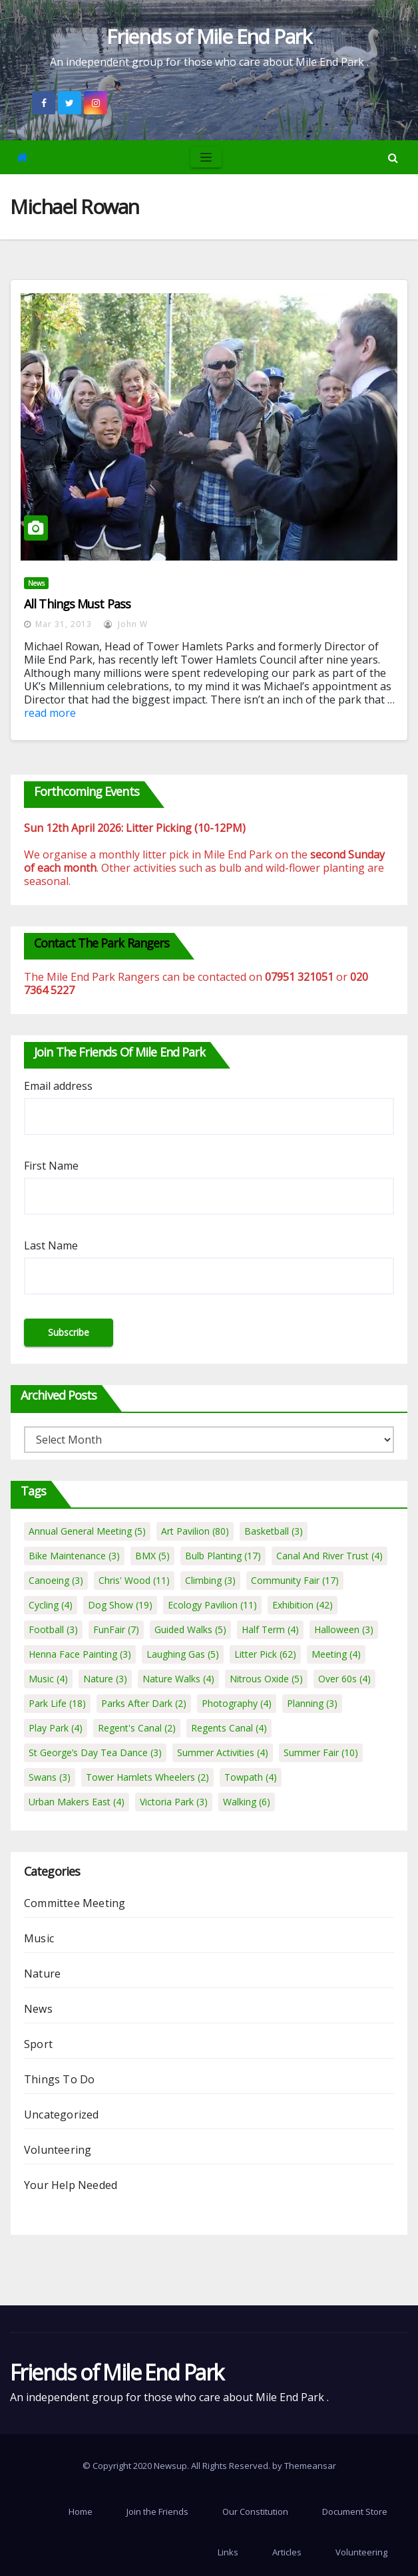 This screenshot has width=418, height=2576. Describe the element at coordinates (336, 1654) in the screenshot. I see `Meeting [Meeting (4 items)]` at that location.